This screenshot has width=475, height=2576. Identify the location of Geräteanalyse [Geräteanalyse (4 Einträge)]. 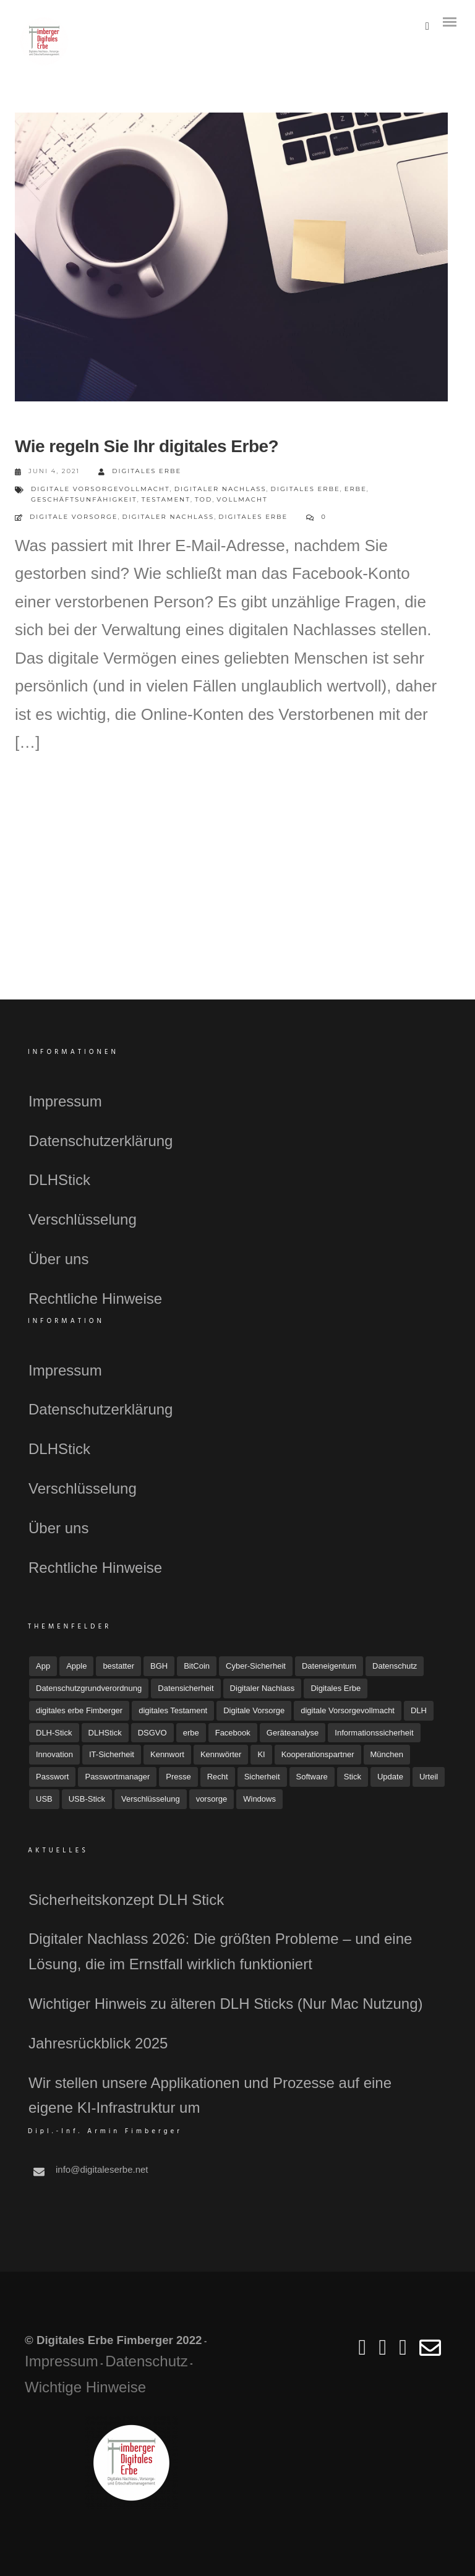
(293, 1732).